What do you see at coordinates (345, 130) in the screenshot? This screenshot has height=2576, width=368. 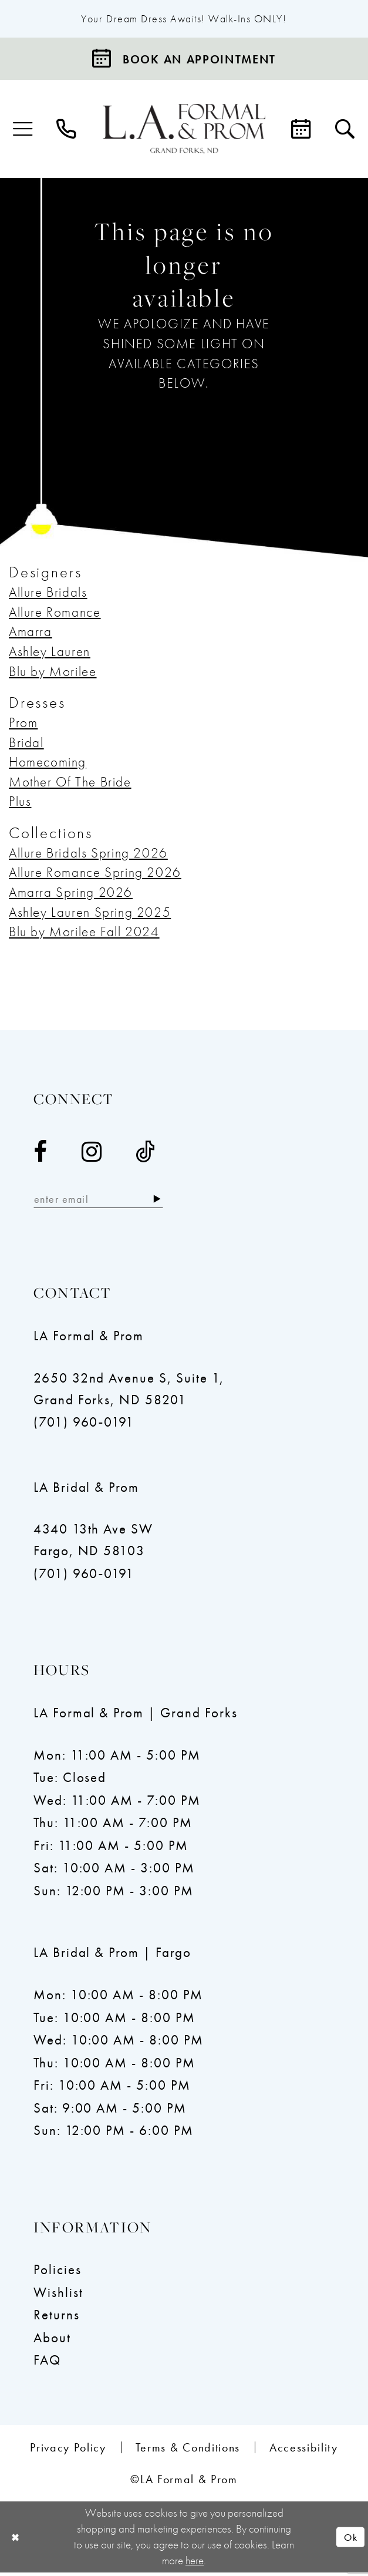 I see `[Show search]` at bounding box center [345, 130].